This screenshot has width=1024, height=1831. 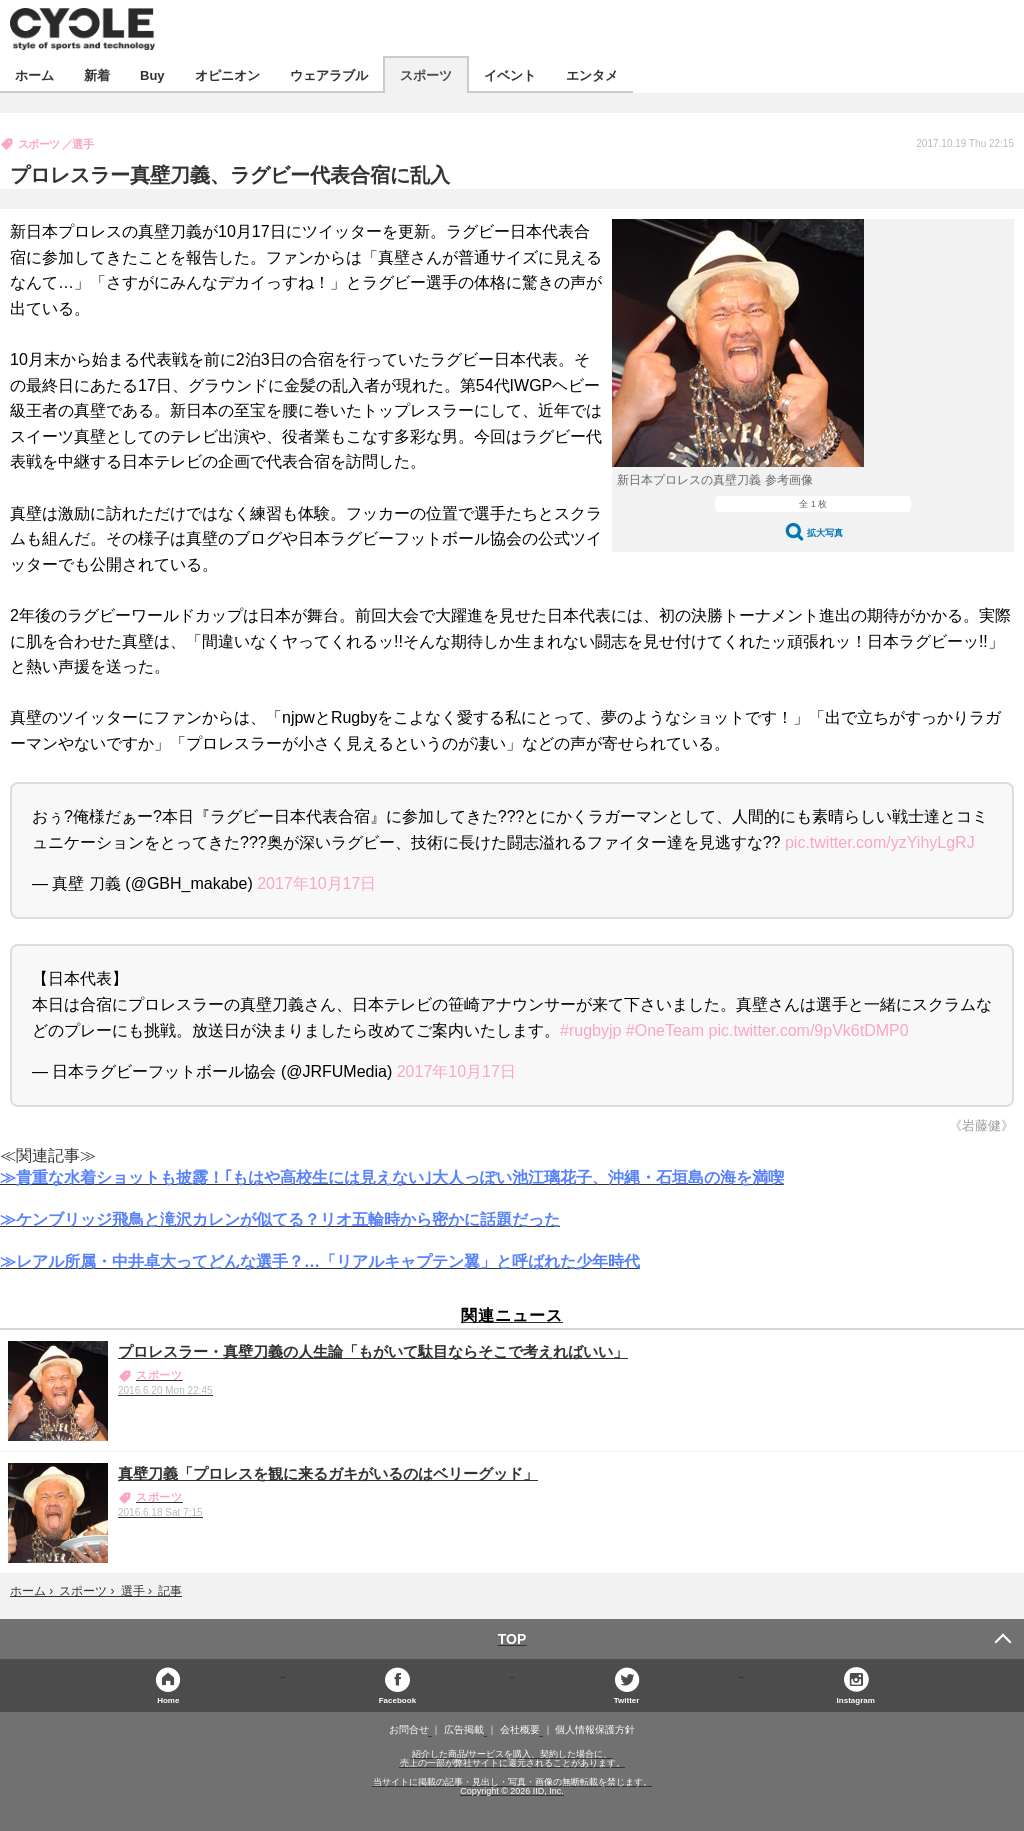 I want to click on #OneTeam, so click(x=665, y=1030).